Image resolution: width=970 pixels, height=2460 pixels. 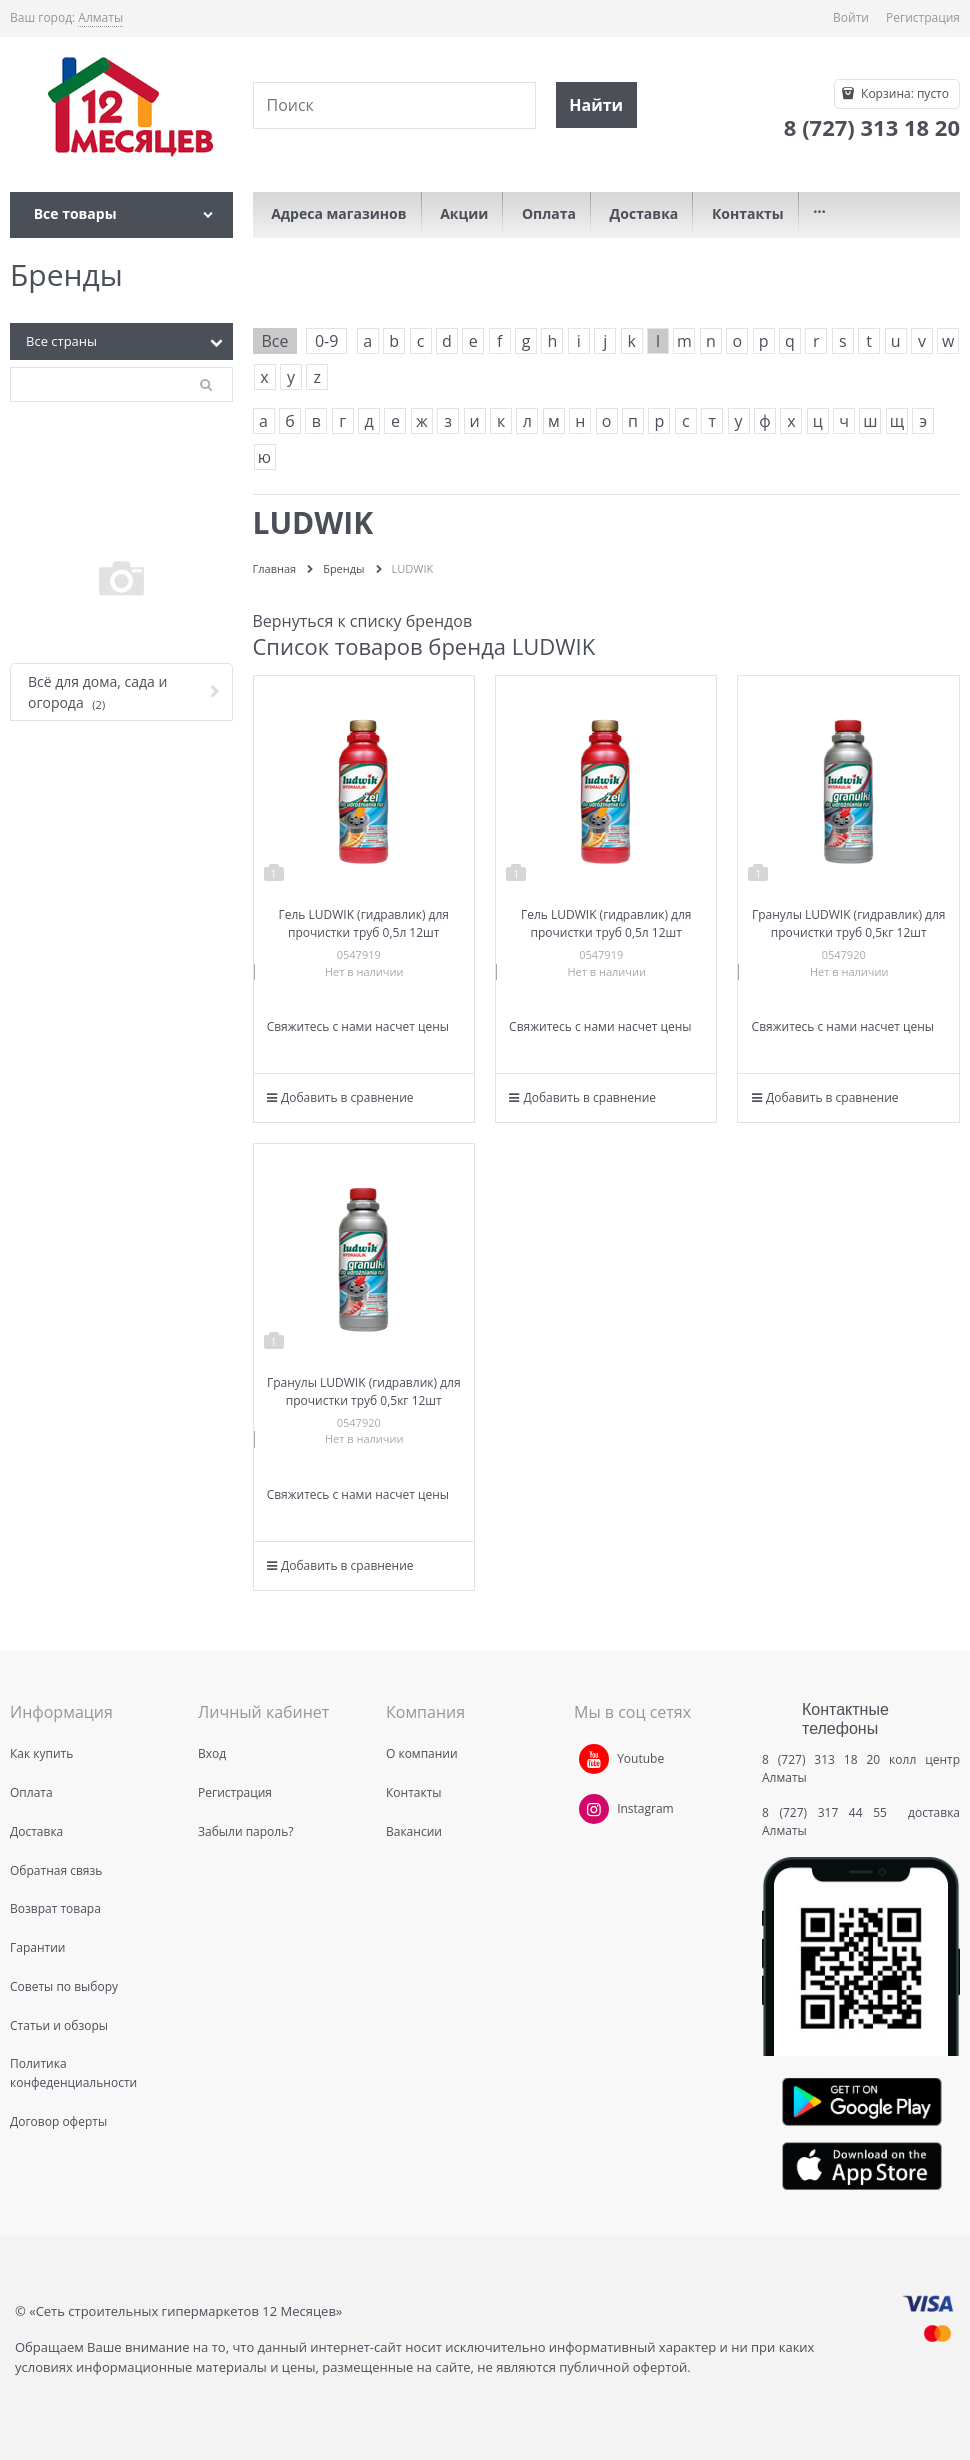 What do you see at coordinates (851, 17) in the screenshot?
I see `Войти` at bounding box center [851, 17].